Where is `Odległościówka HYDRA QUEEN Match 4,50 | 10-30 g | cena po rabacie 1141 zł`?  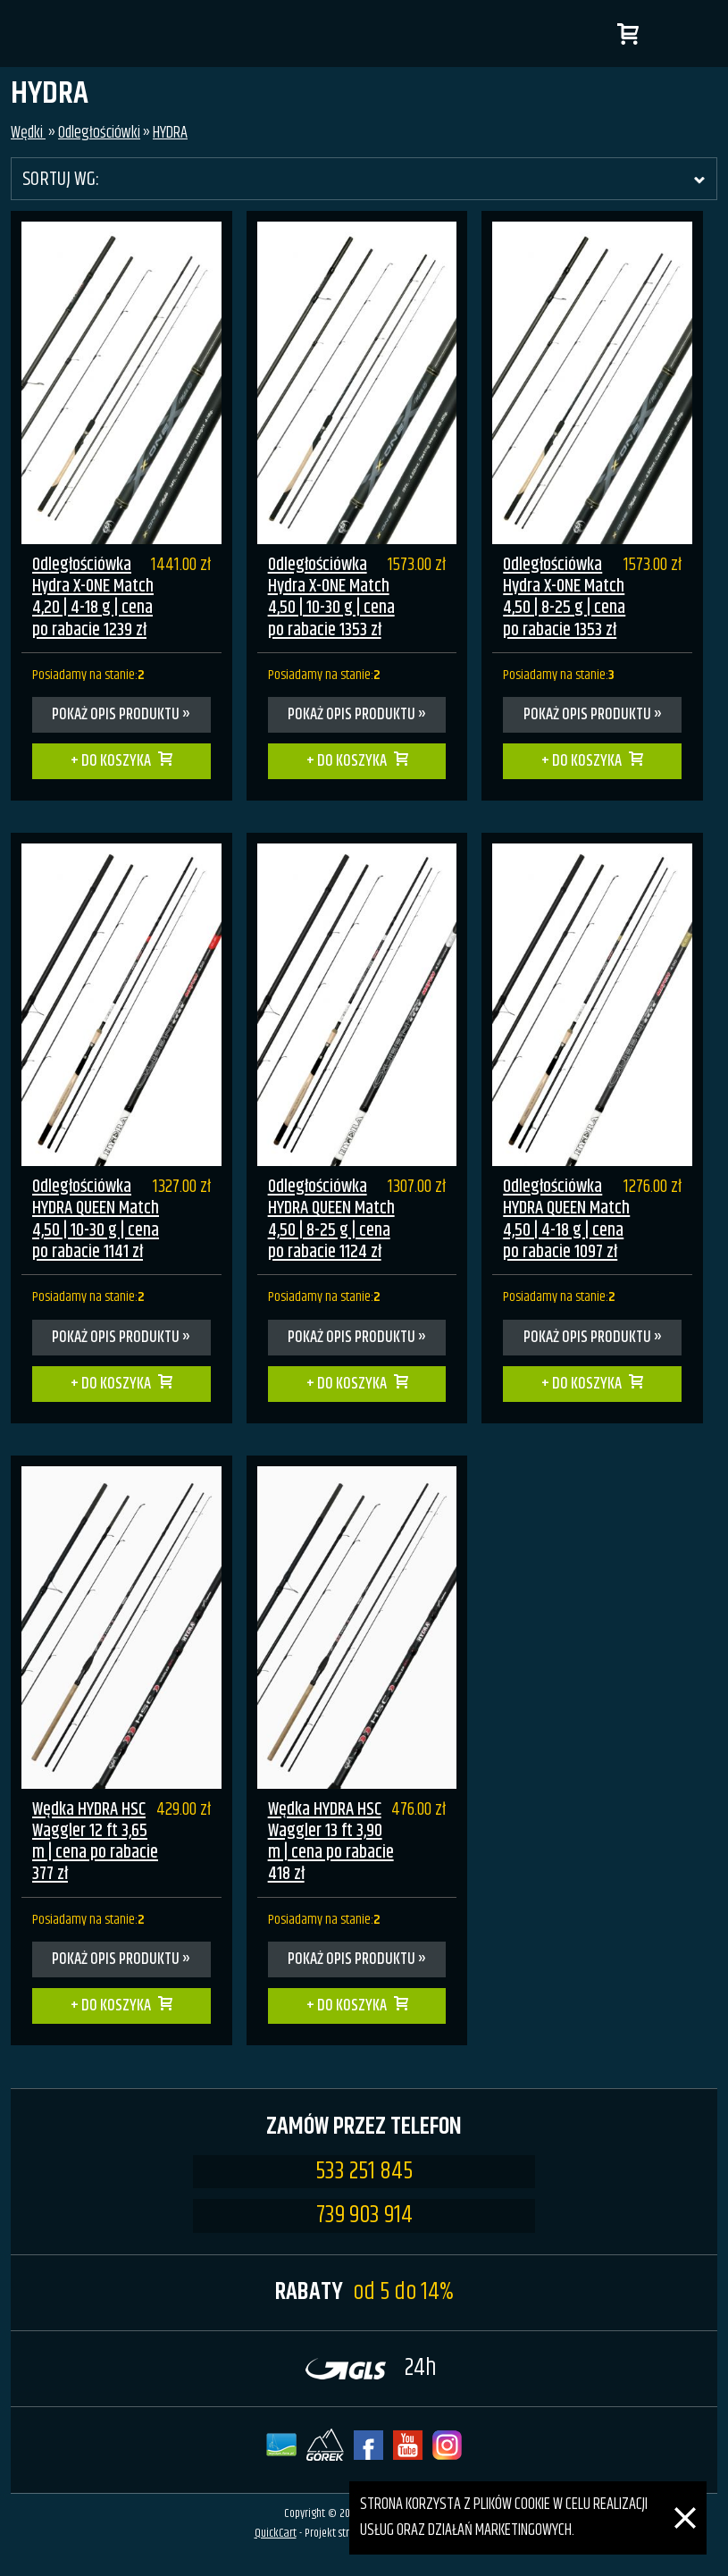 Odległościówka HYDRA QUEEN Match 4,50 | 10-30 g | cena po rabacie 1141 zł is located at coordinates (95, 1219).